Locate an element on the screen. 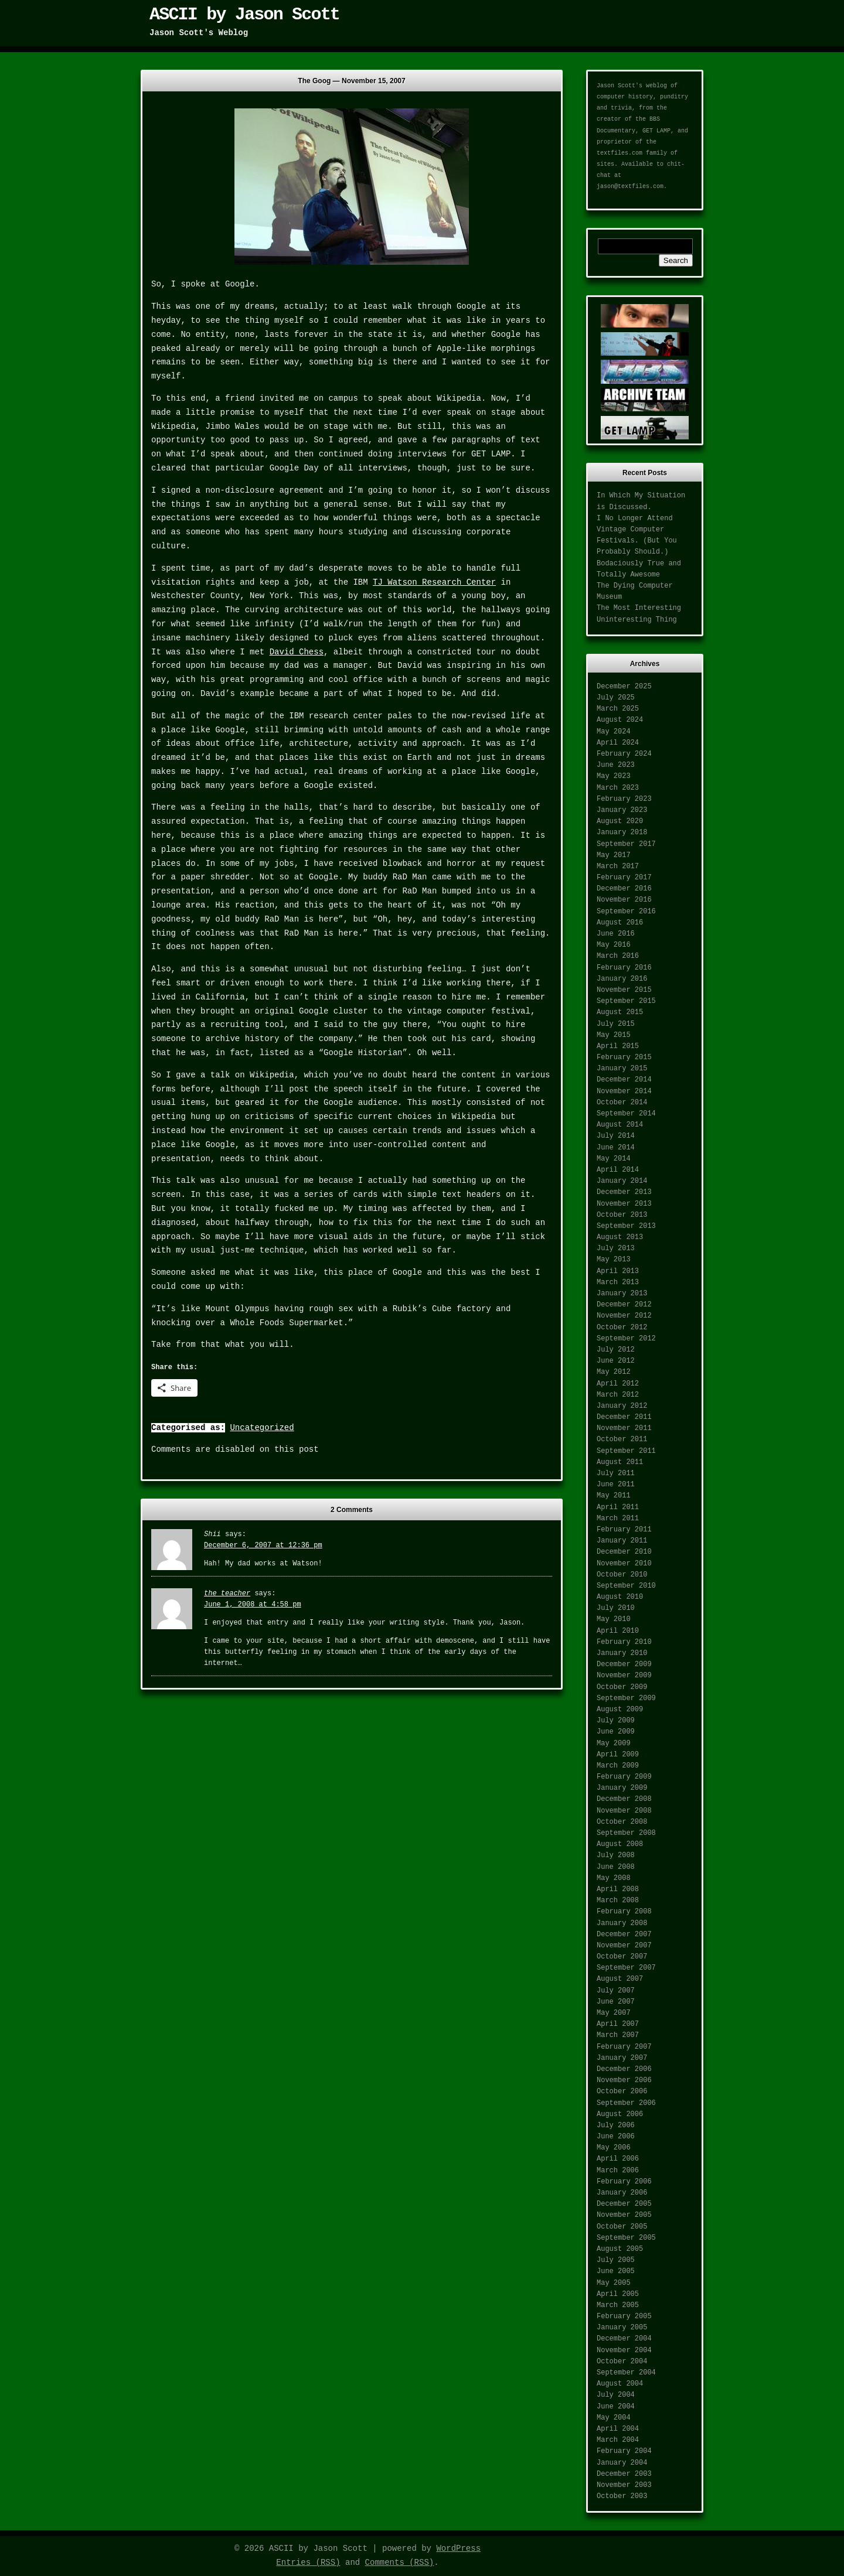 The height and width of the screenshot is (2576, 844). February 2016 is located at coordinates (624, 968).